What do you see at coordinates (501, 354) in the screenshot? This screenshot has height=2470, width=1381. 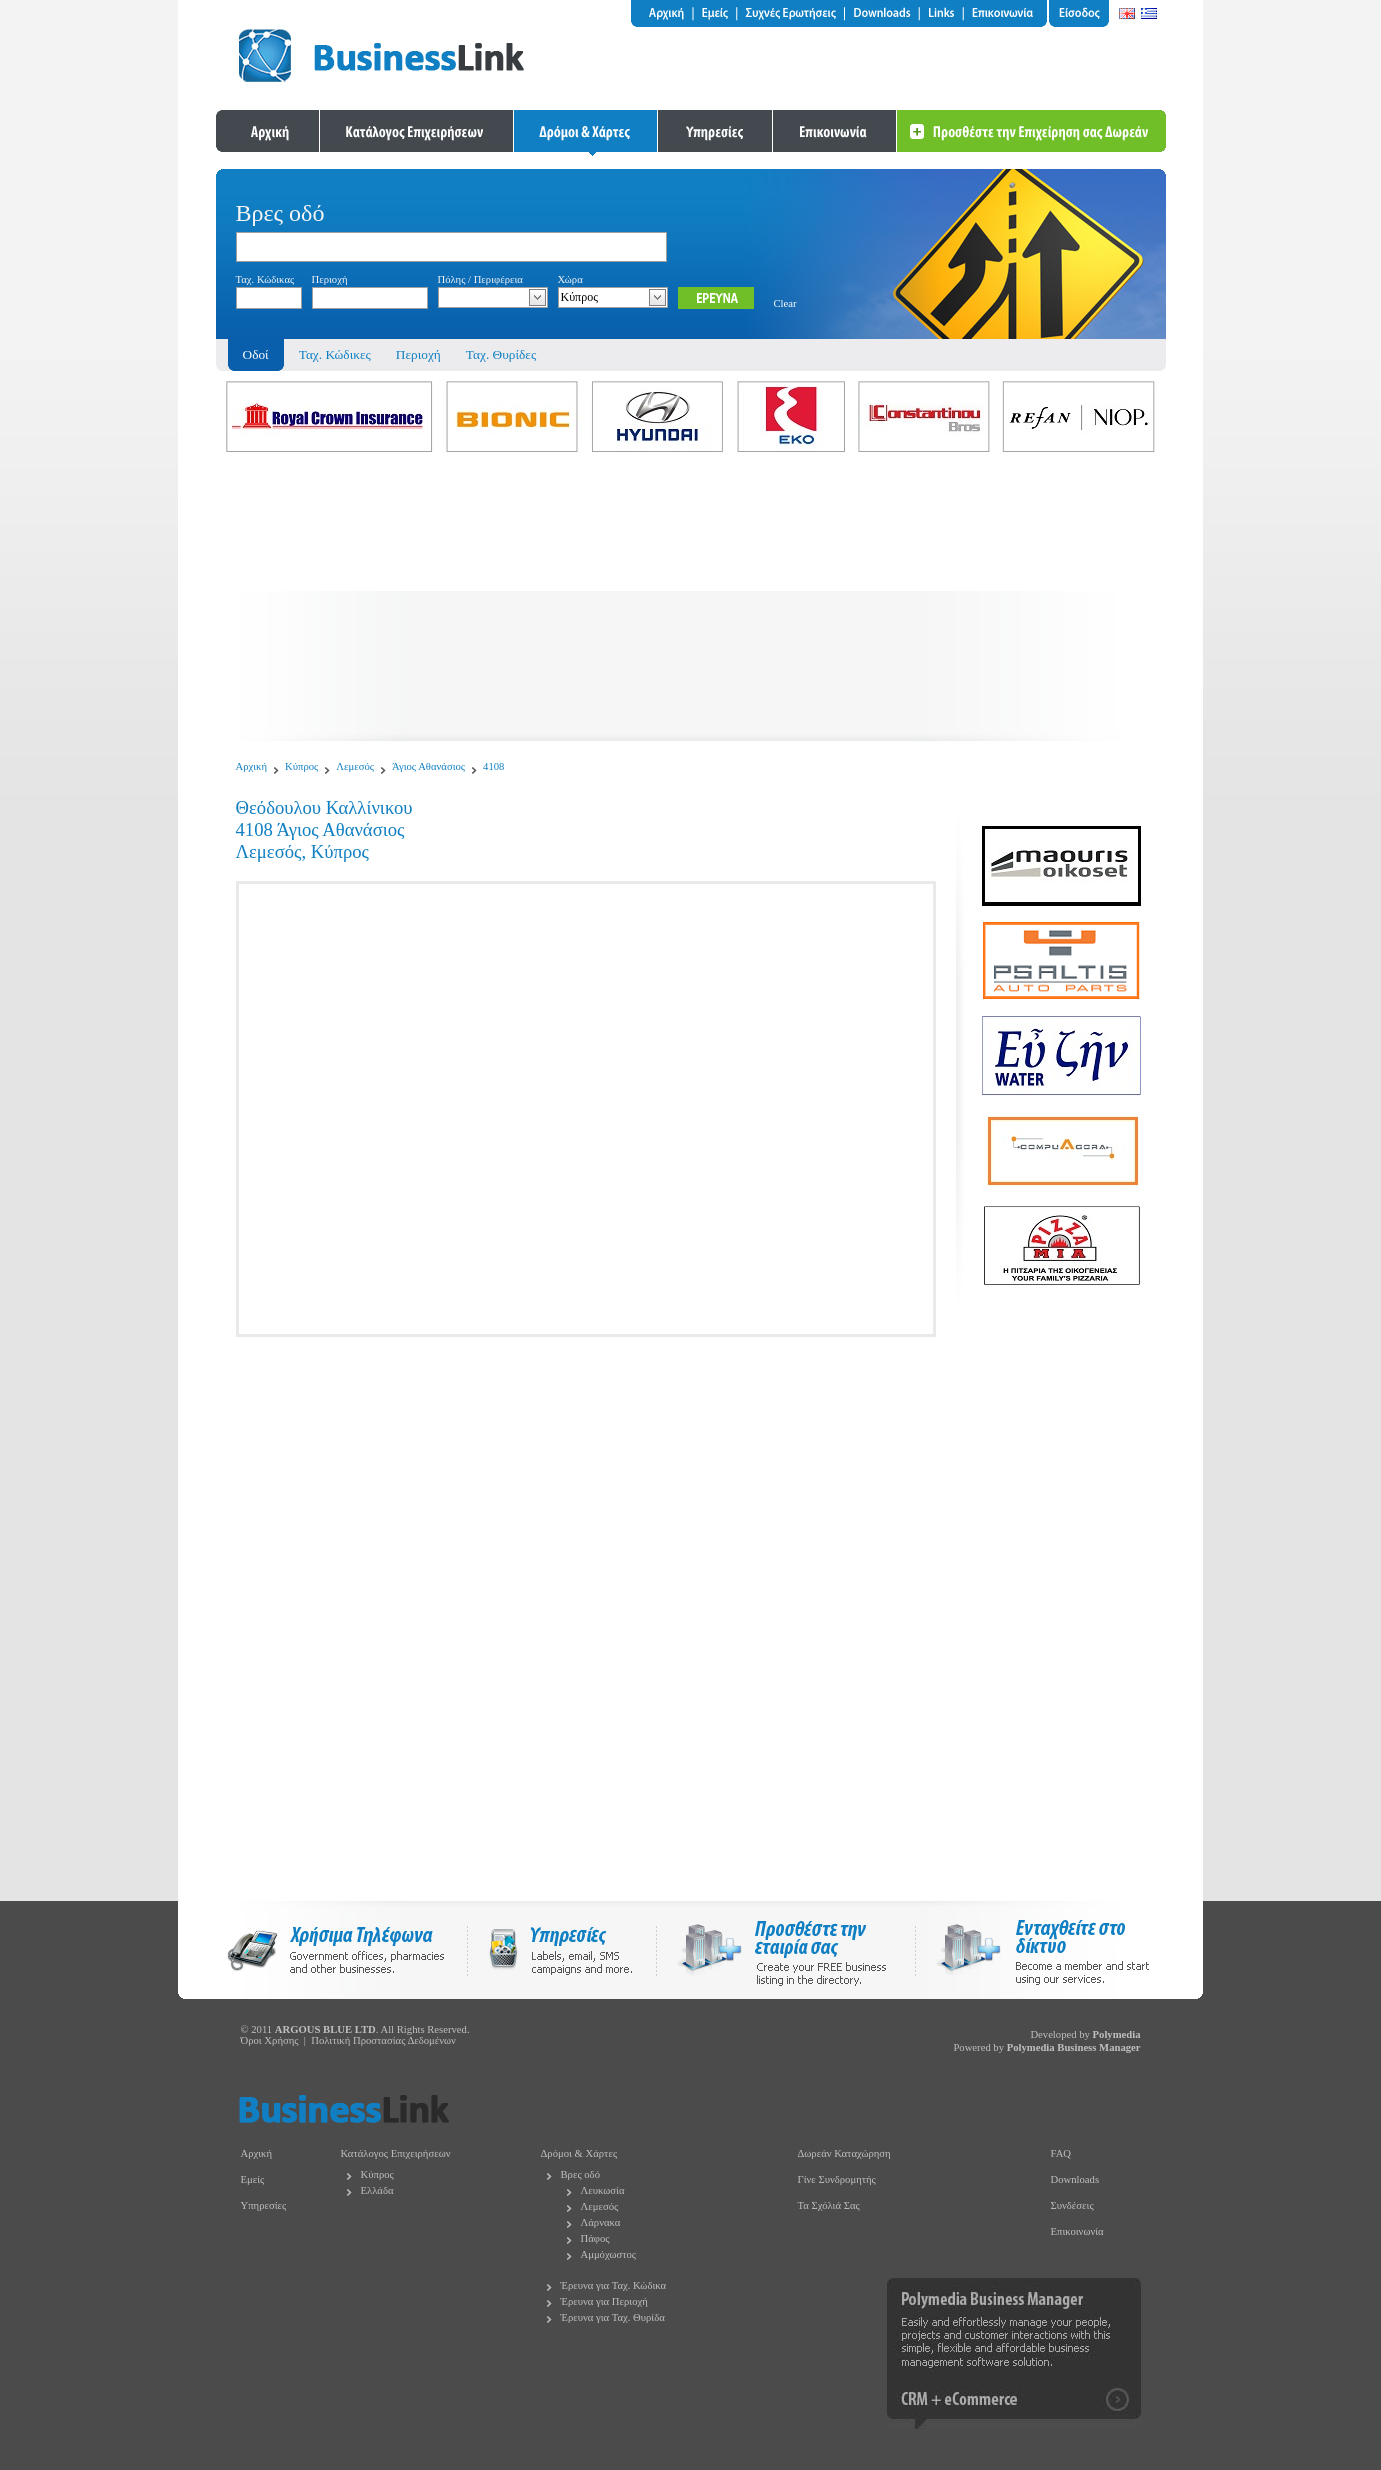 I see `Ταχ. Θυρίδες` at bounding box center [501, 354].